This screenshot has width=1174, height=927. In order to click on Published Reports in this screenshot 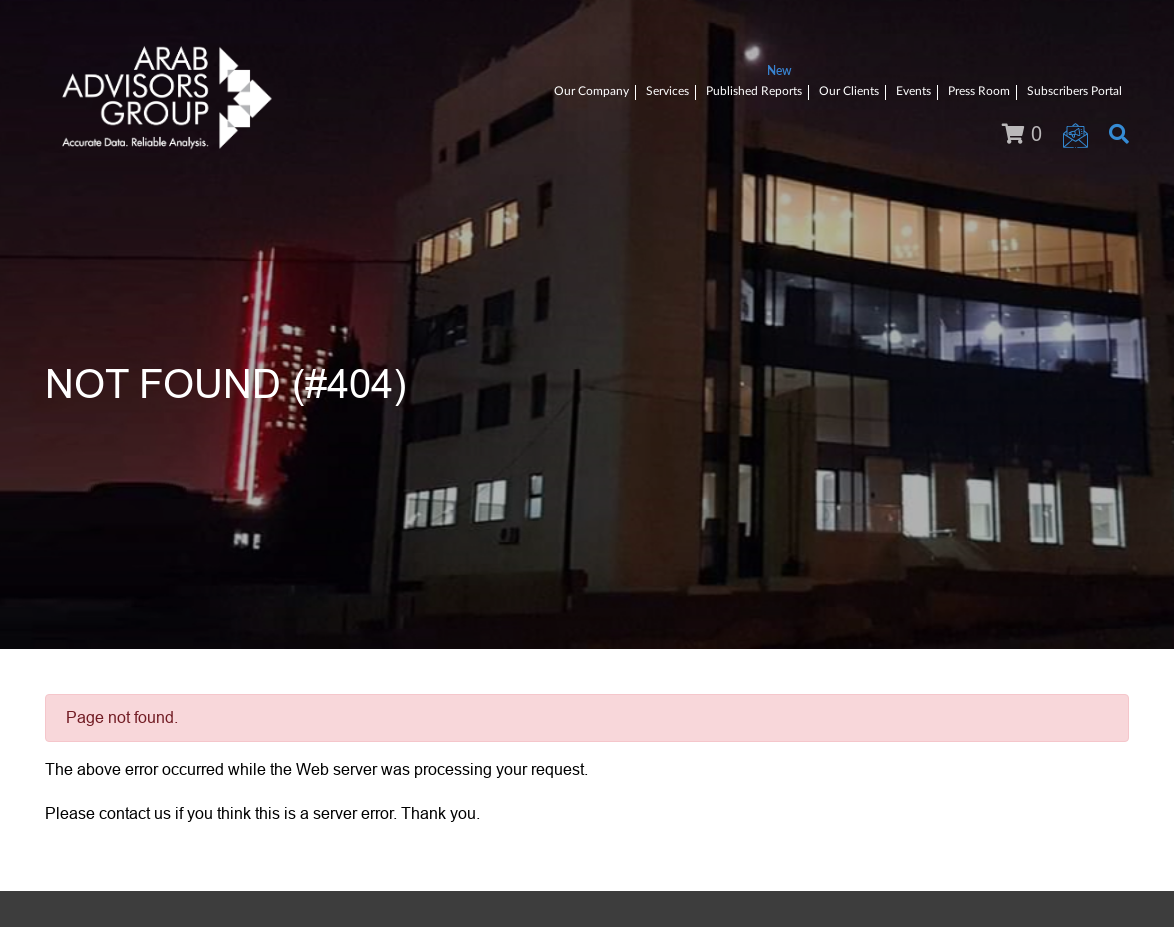, I will do `click(754, 91)`.